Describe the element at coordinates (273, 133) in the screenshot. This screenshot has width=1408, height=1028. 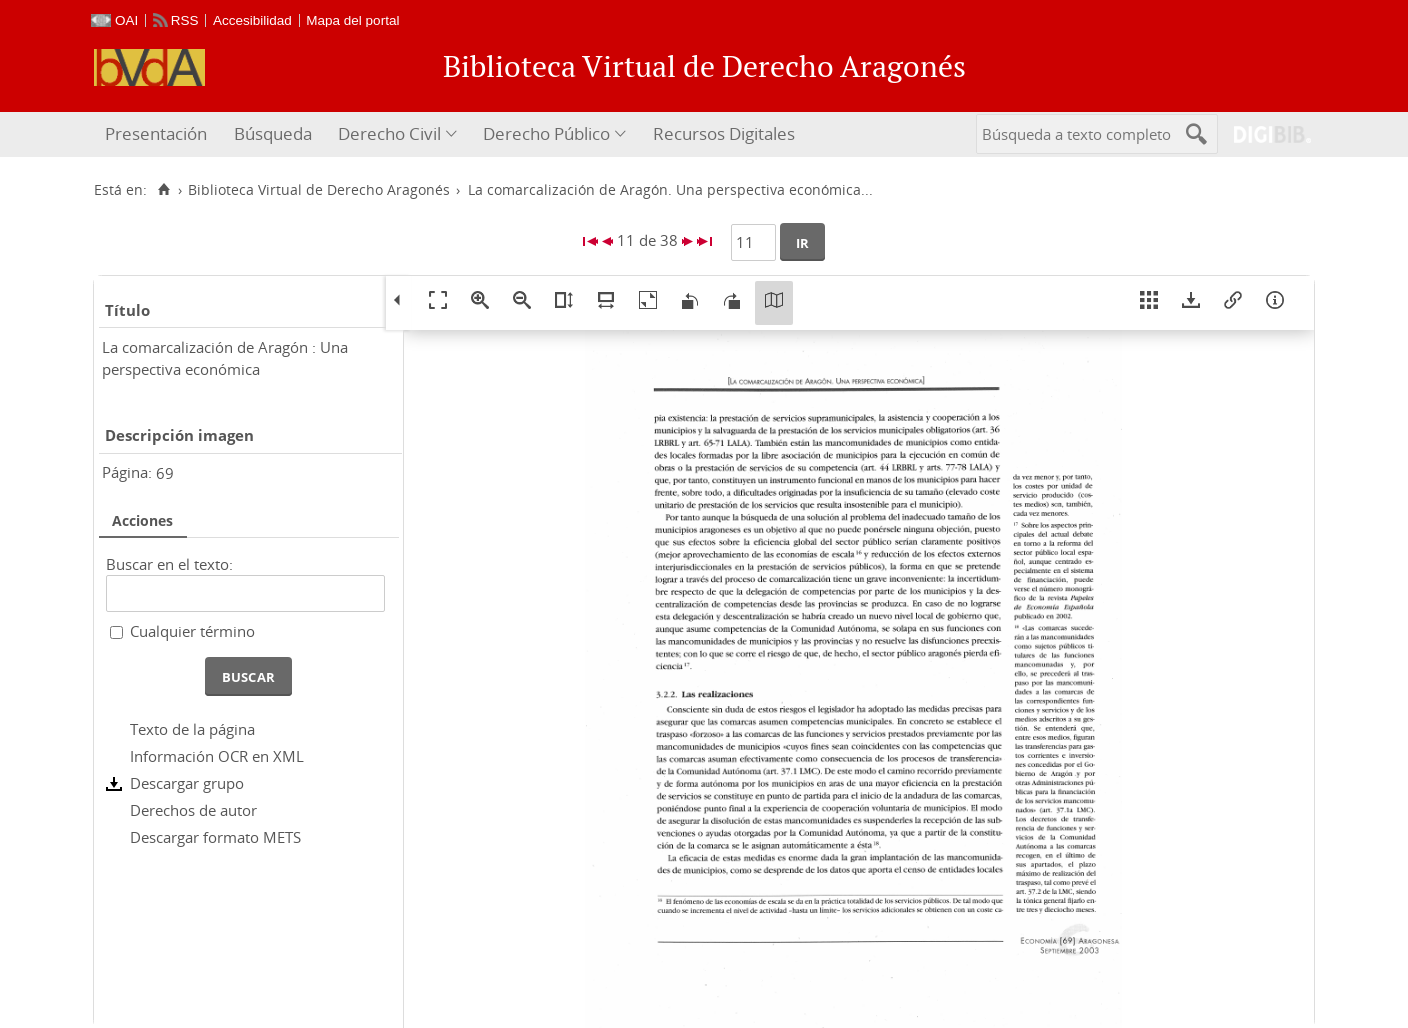
I see `Búsqueda` at that location.